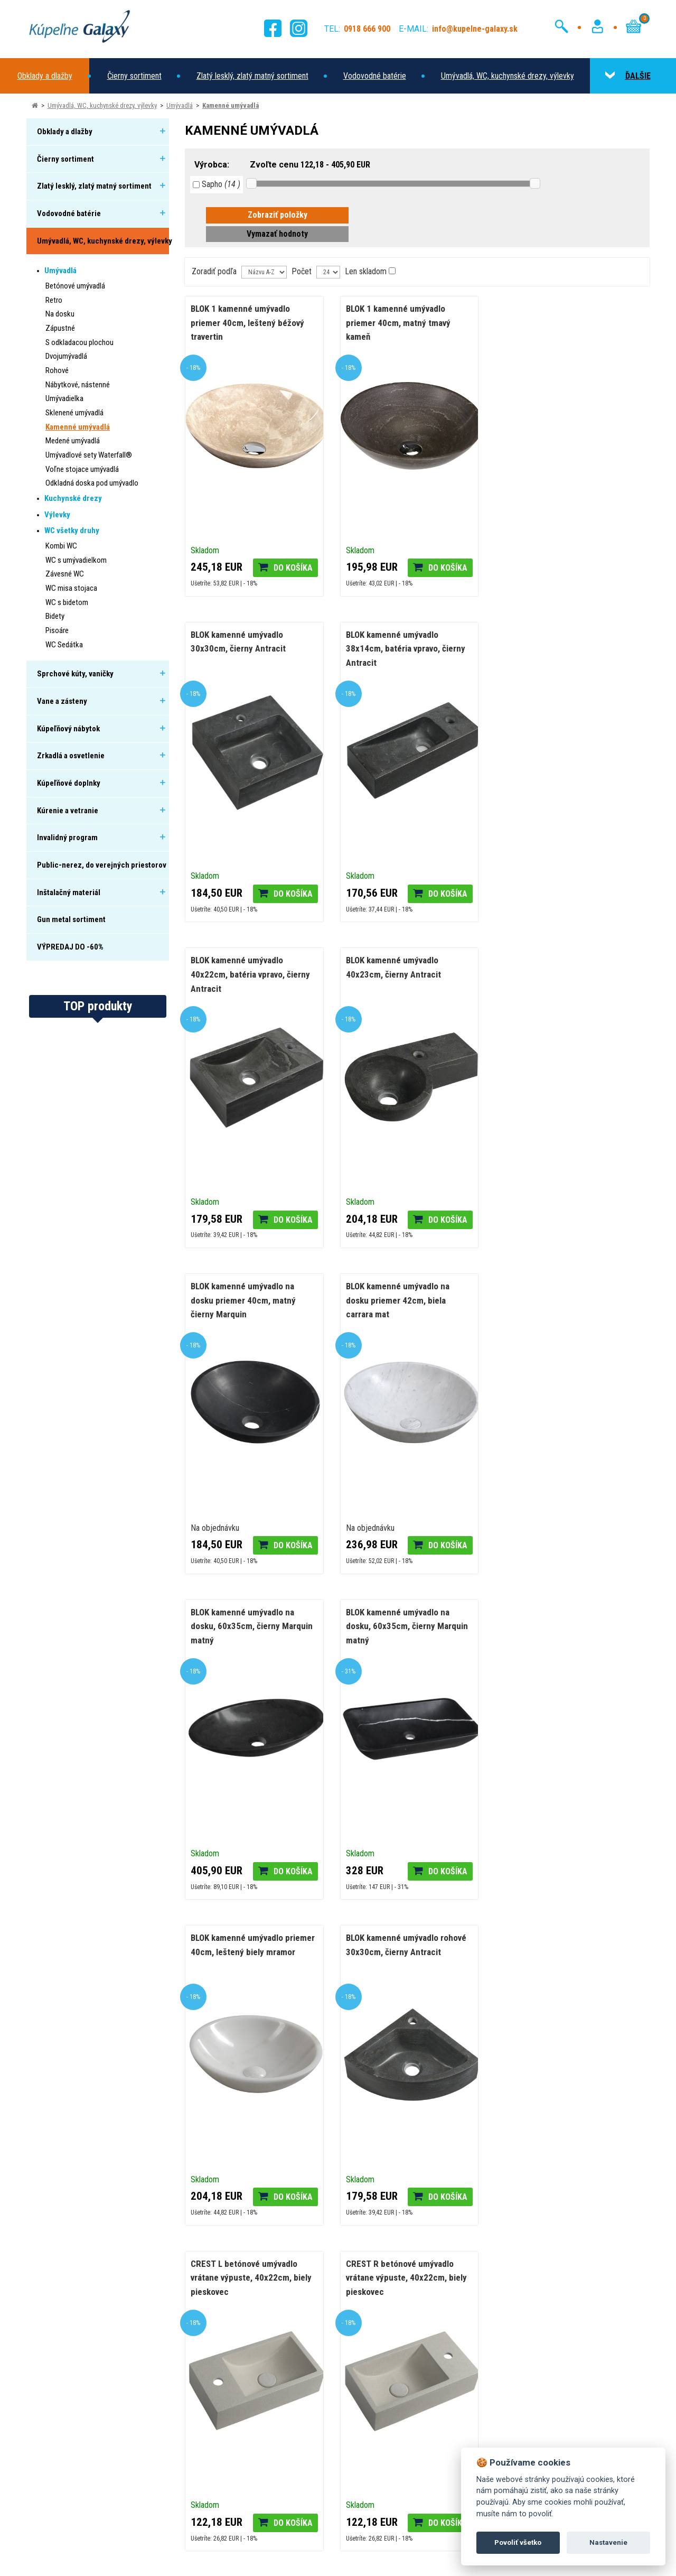  I want to click on Kamenné umývadlá, so click(230, 105).